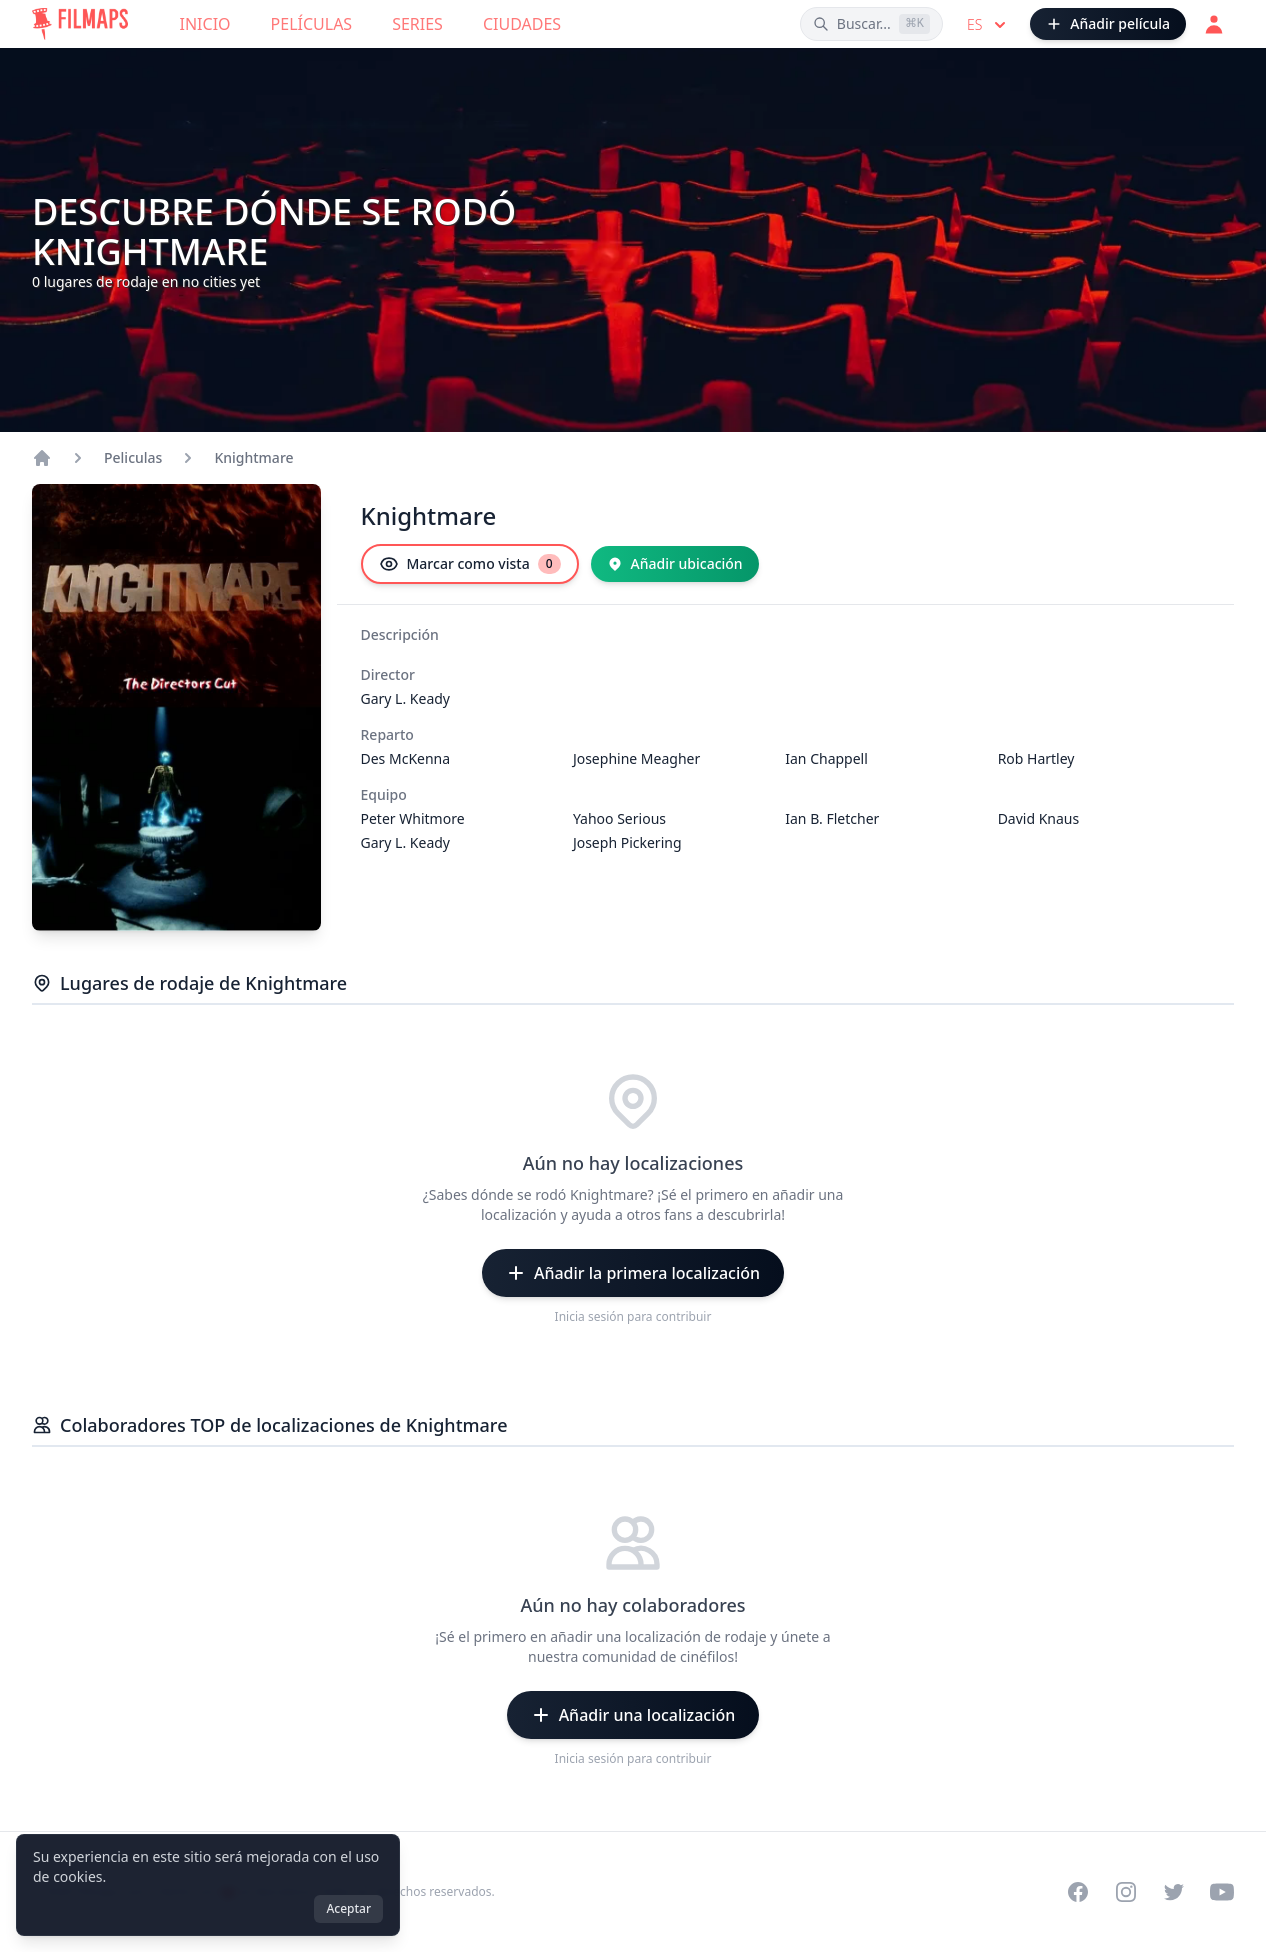 This screenshot has width=1266, height=1952. What do you see at coordinates (406, 698) in the screenshot?
I see `Gary L. Keady` at bounding box center [406, 698].